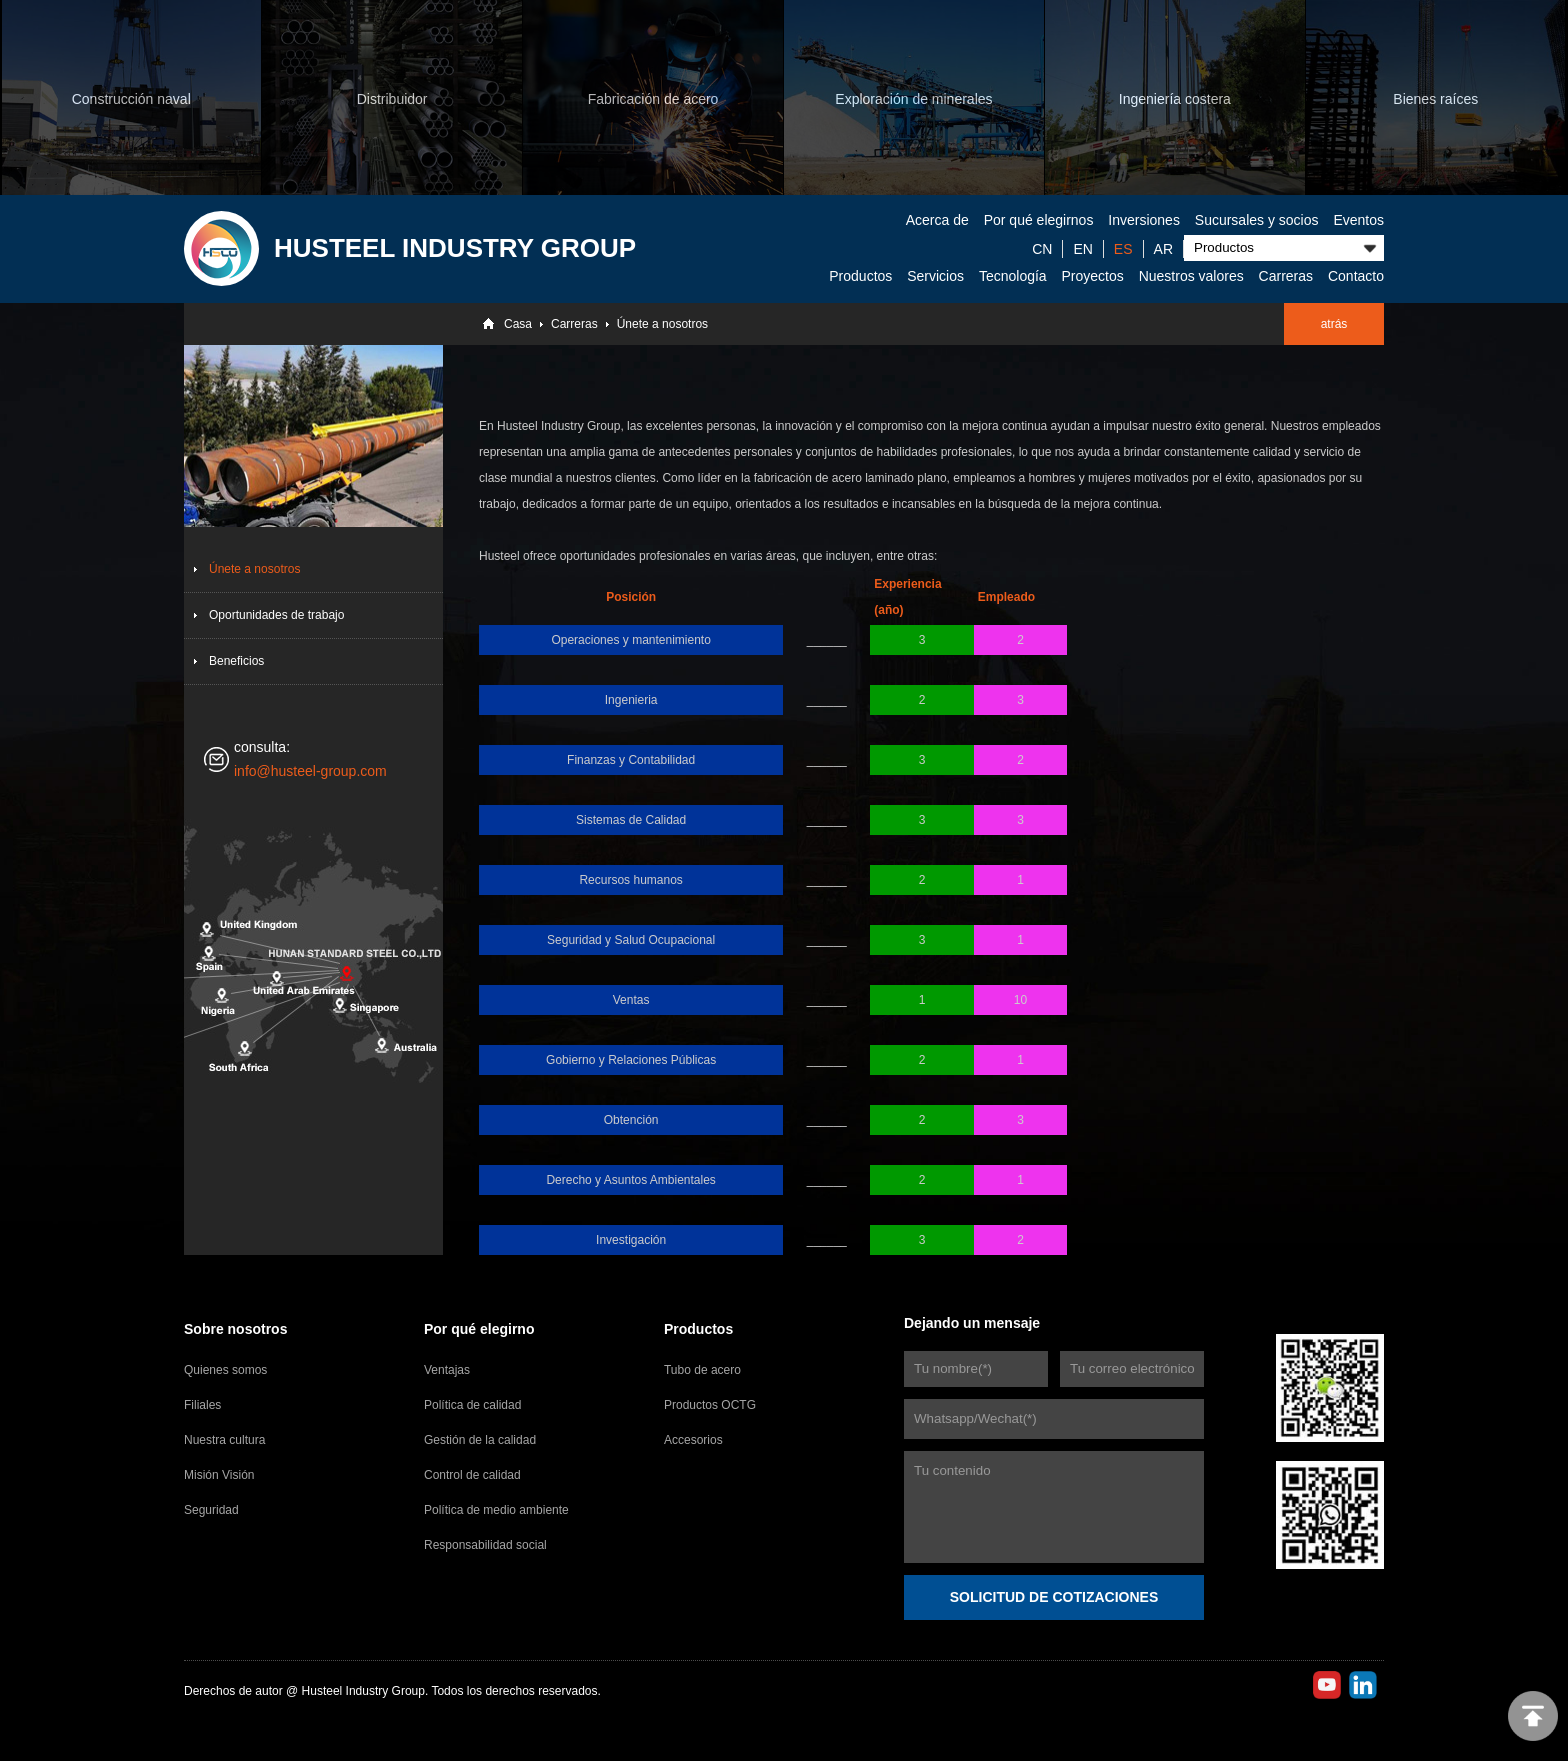 The width and height of the screenshot is (1568, 1761). I want to click on Por qué elegirno, so click(479, 1329).